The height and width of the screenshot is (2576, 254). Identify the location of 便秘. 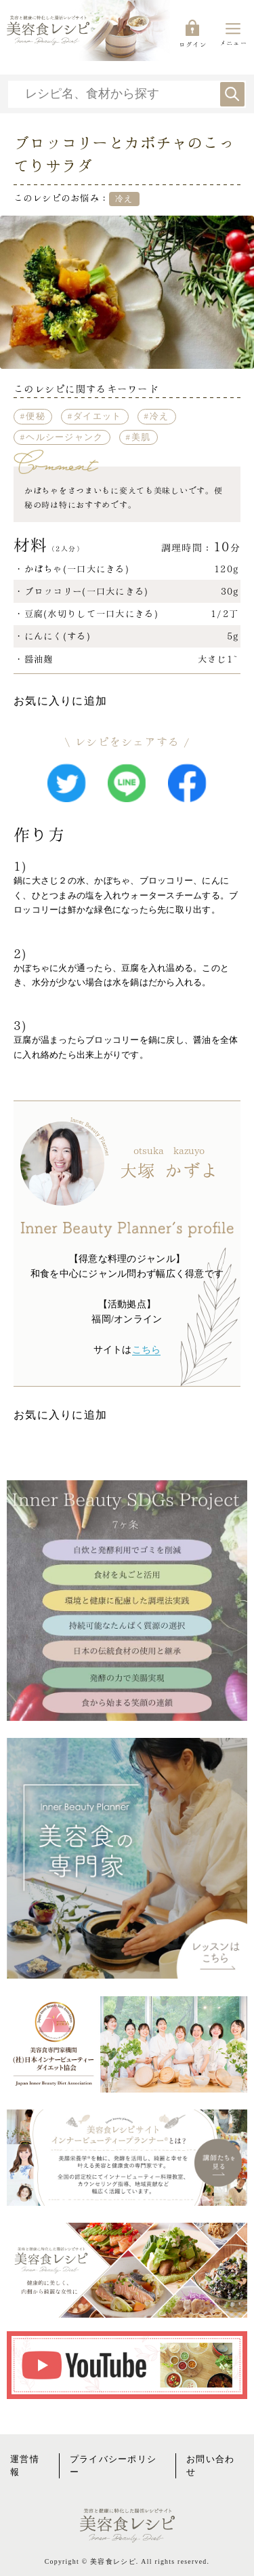
(35, 416).